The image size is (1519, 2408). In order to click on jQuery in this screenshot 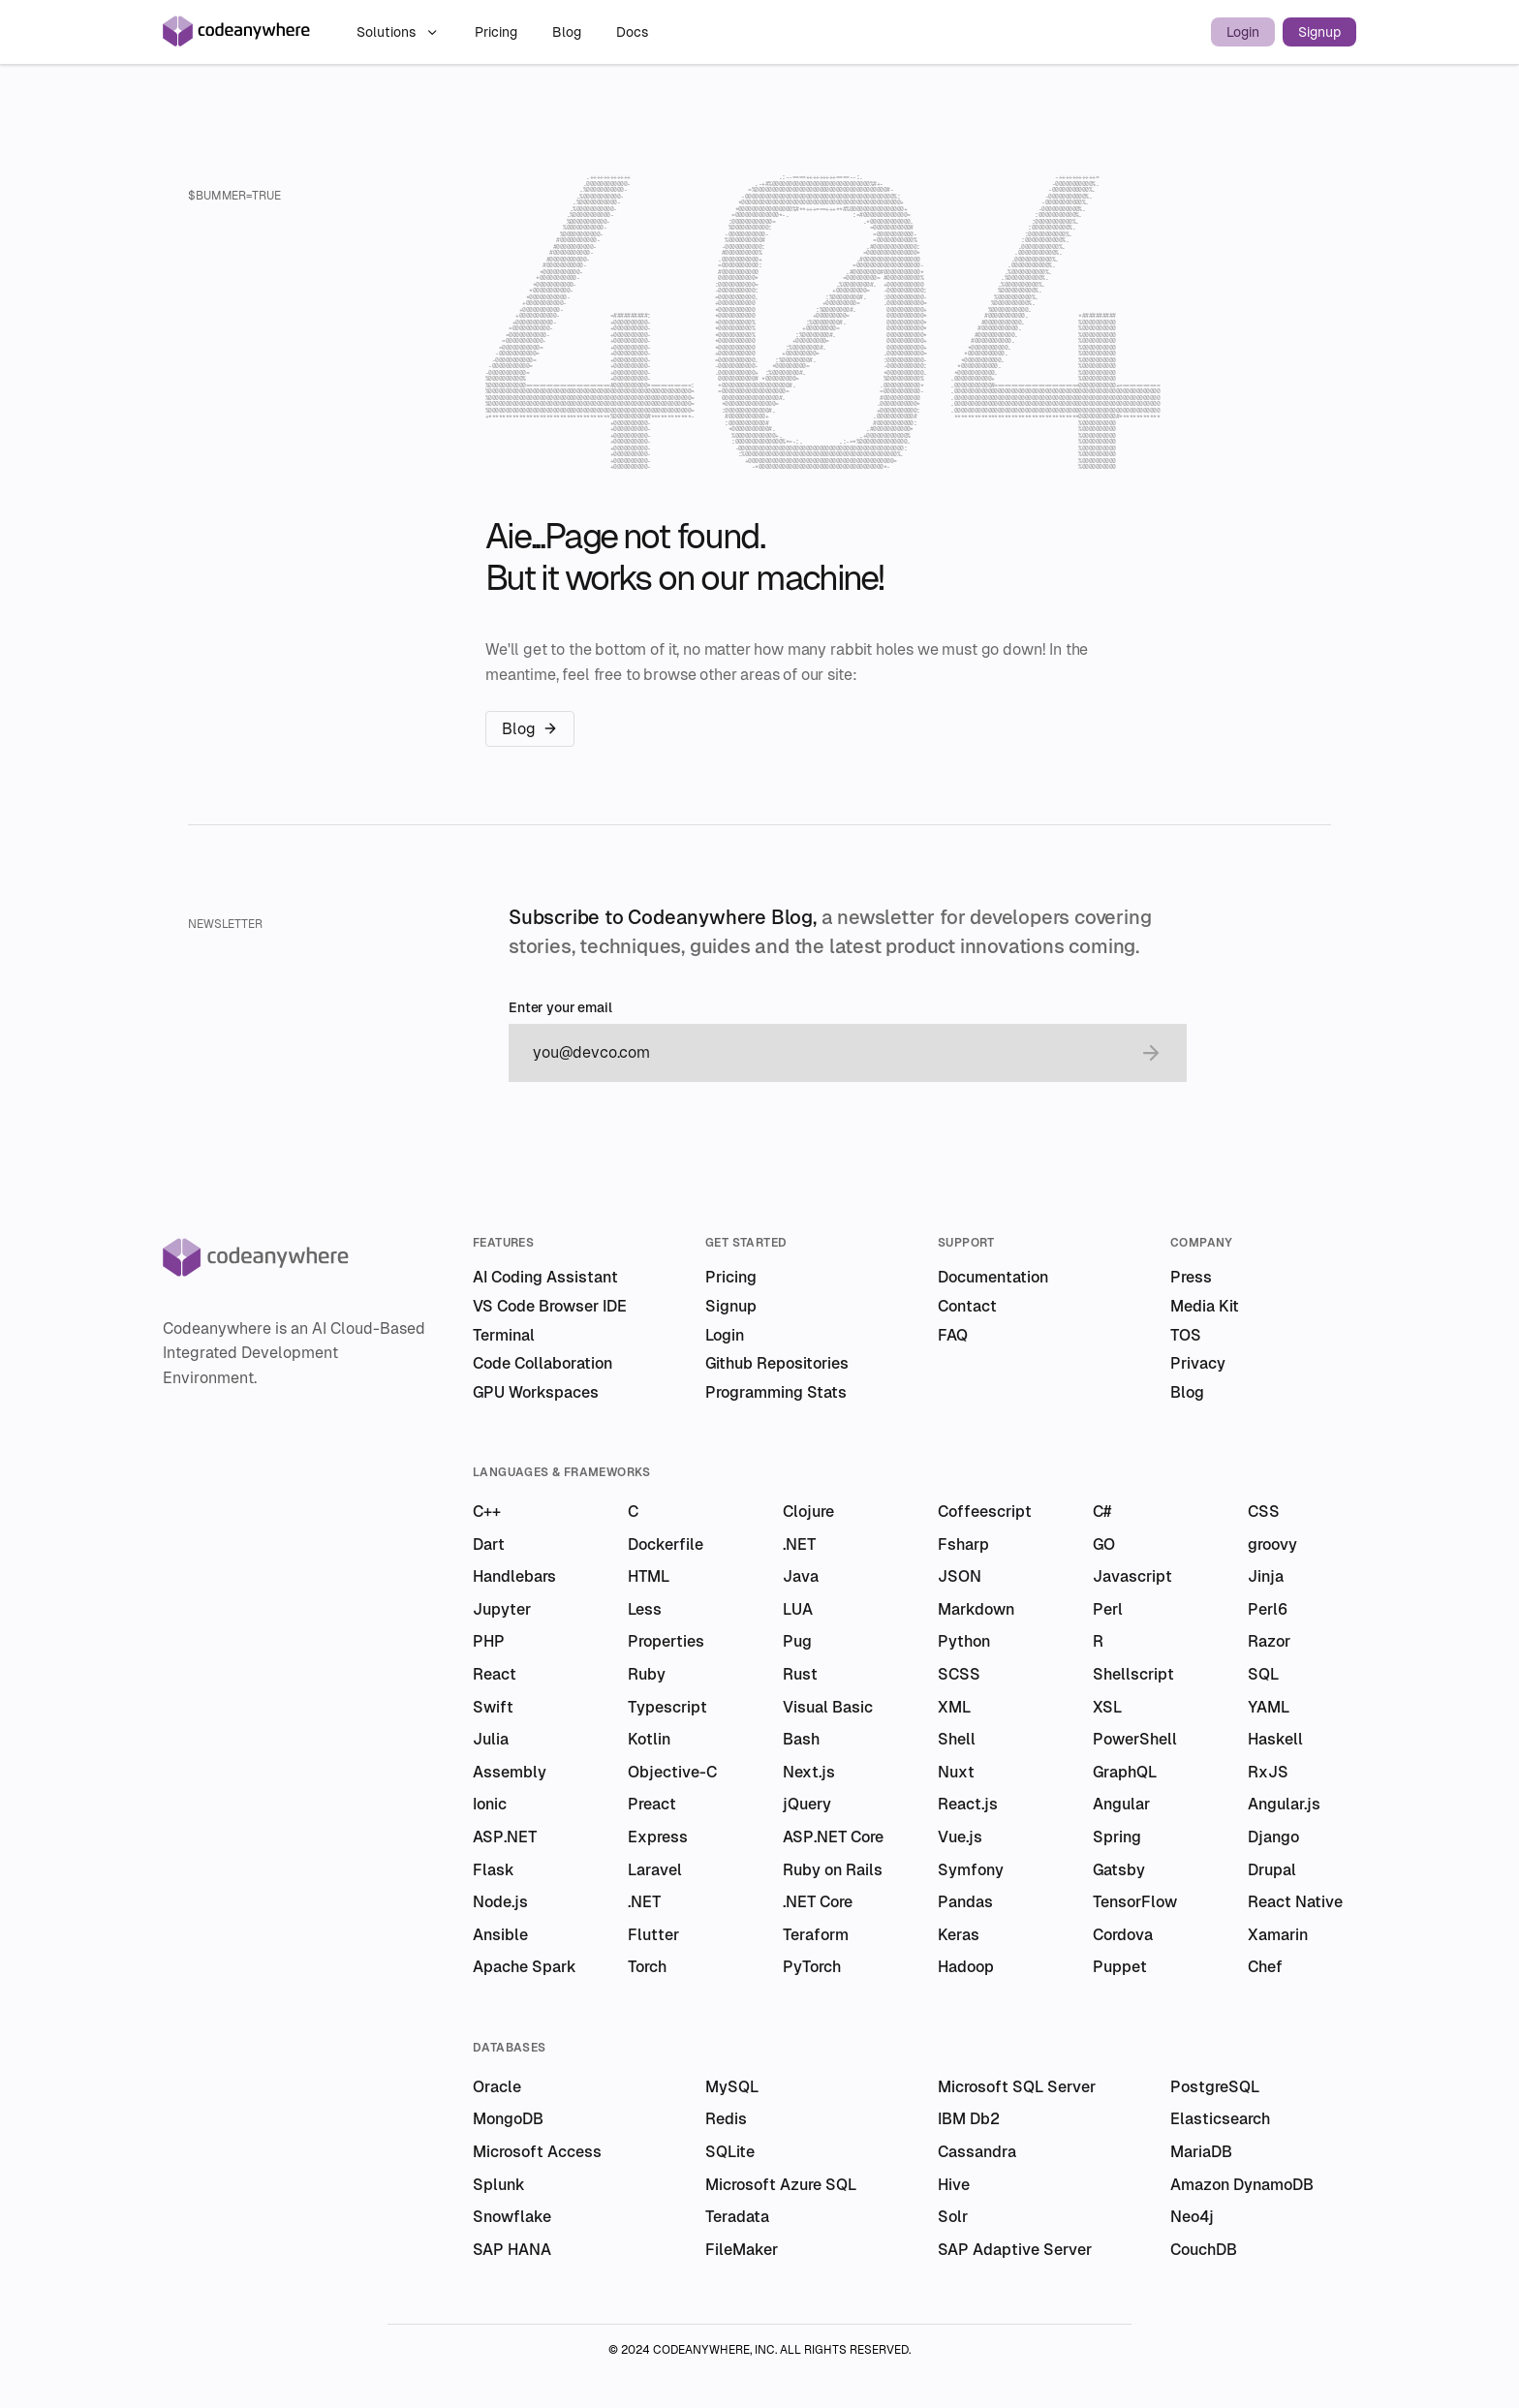, I will do `click(807, 1804)`.